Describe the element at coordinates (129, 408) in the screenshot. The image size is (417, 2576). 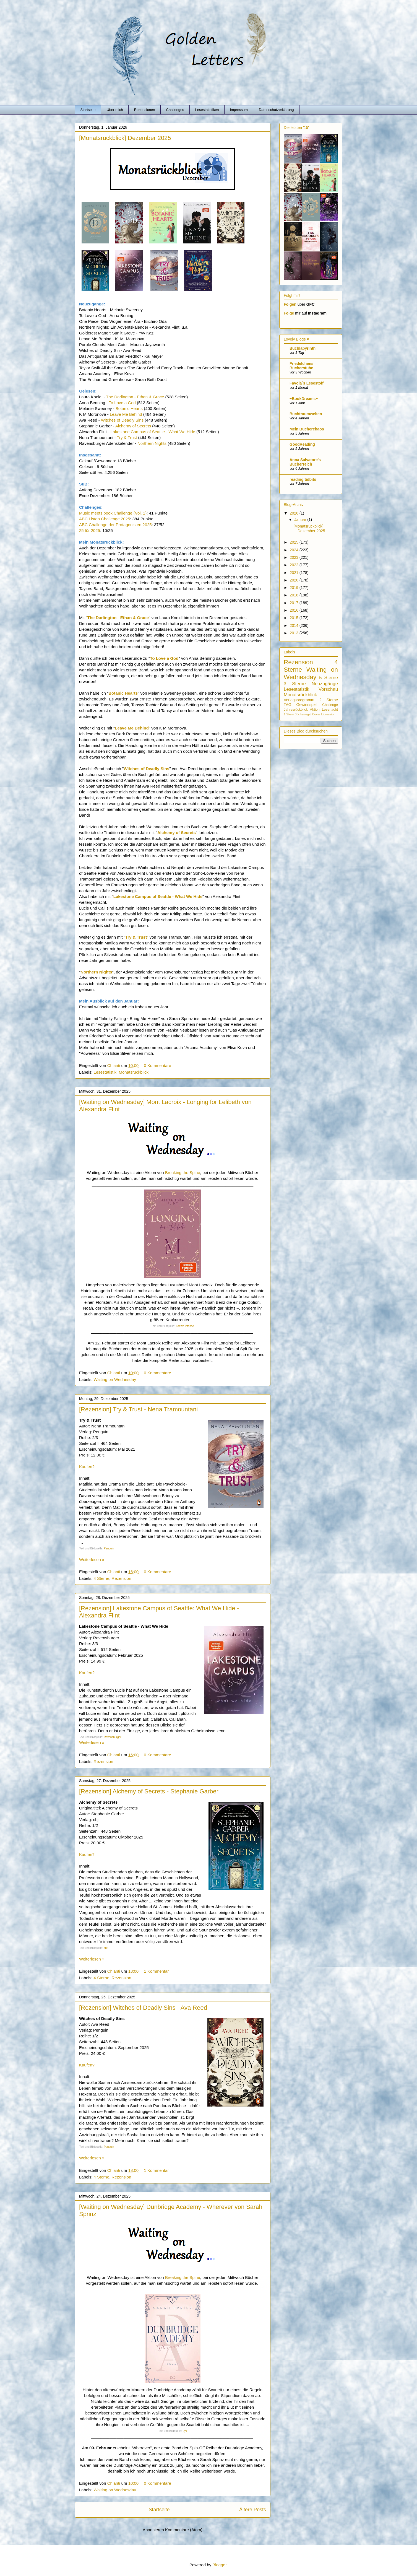
I see `Botanic Hearts` at that location.